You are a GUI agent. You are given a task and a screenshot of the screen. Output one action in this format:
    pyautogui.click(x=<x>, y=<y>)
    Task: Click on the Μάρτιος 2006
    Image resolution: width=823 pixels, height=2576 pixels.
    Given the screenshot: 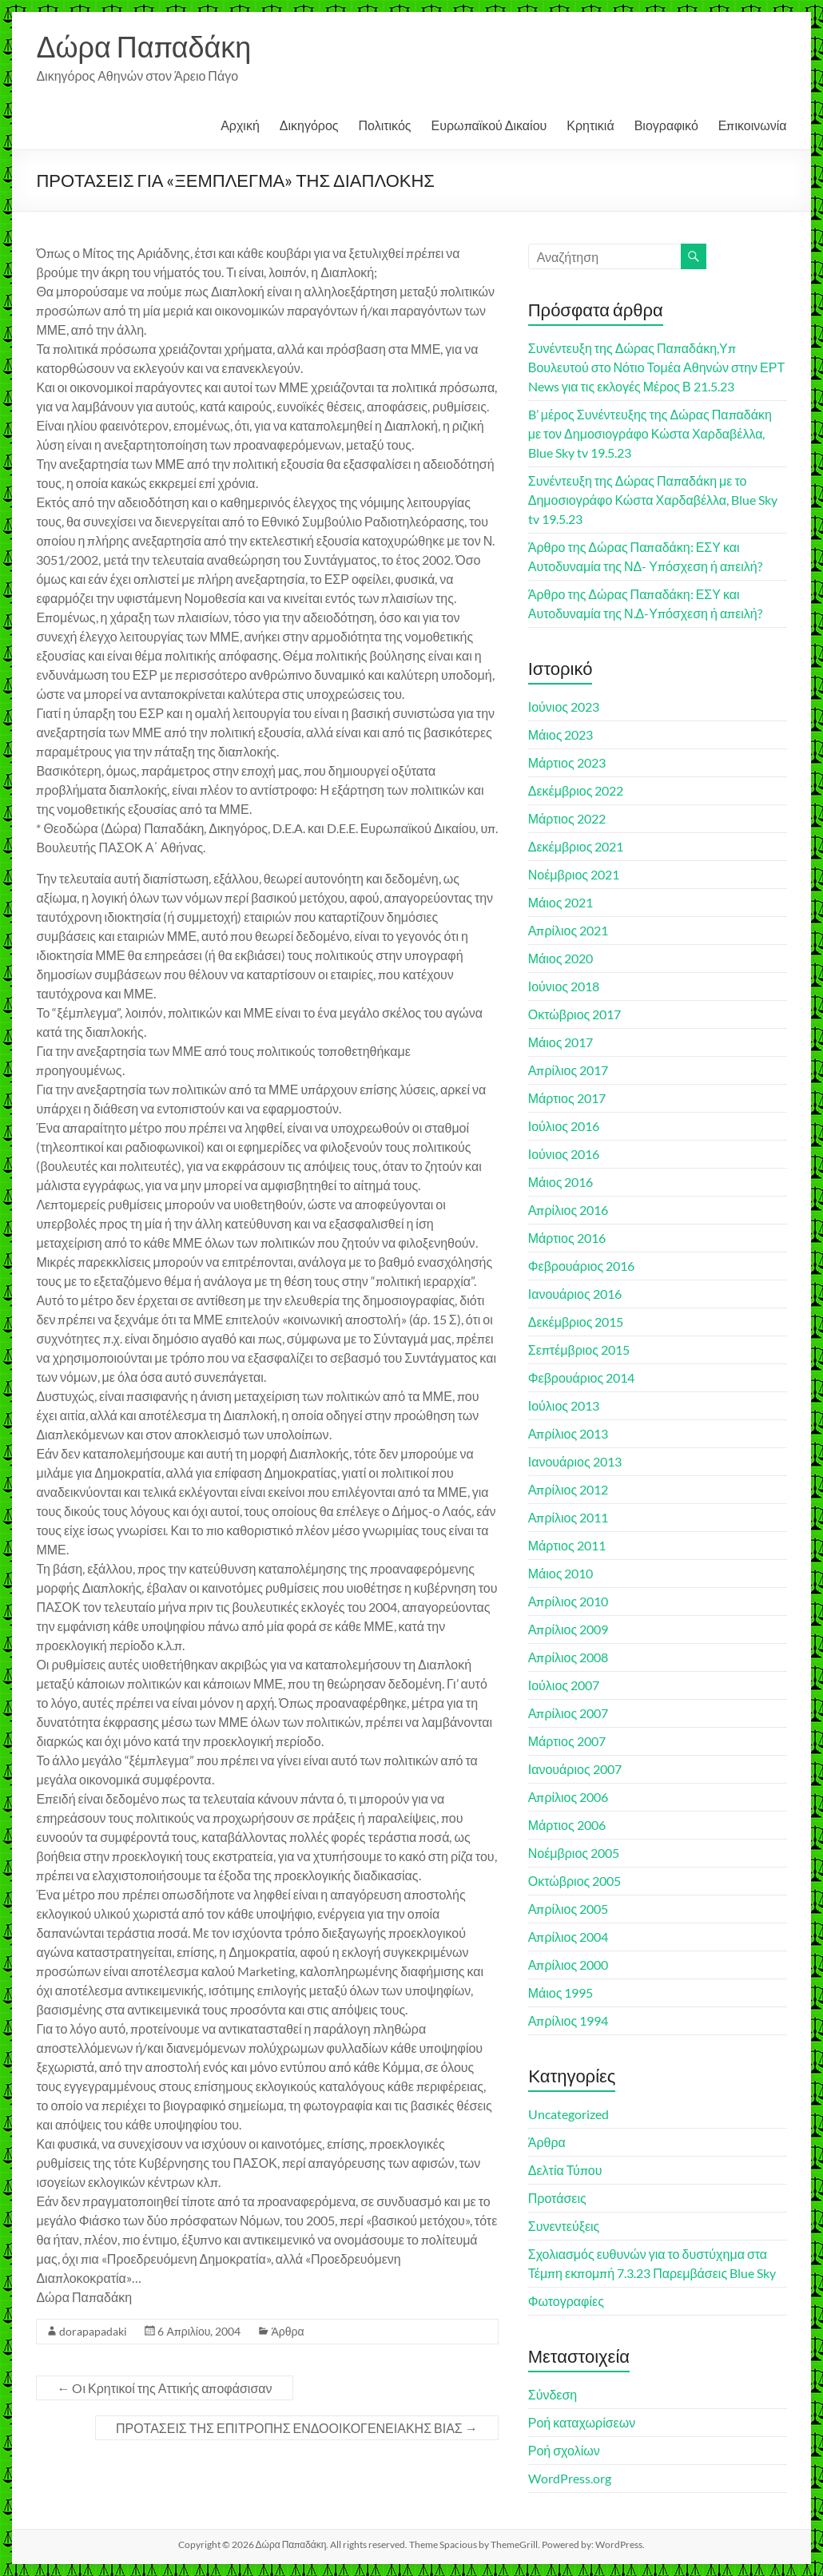 What is the action you would take?
    pyautogui.click(x=567, y=1824)
    